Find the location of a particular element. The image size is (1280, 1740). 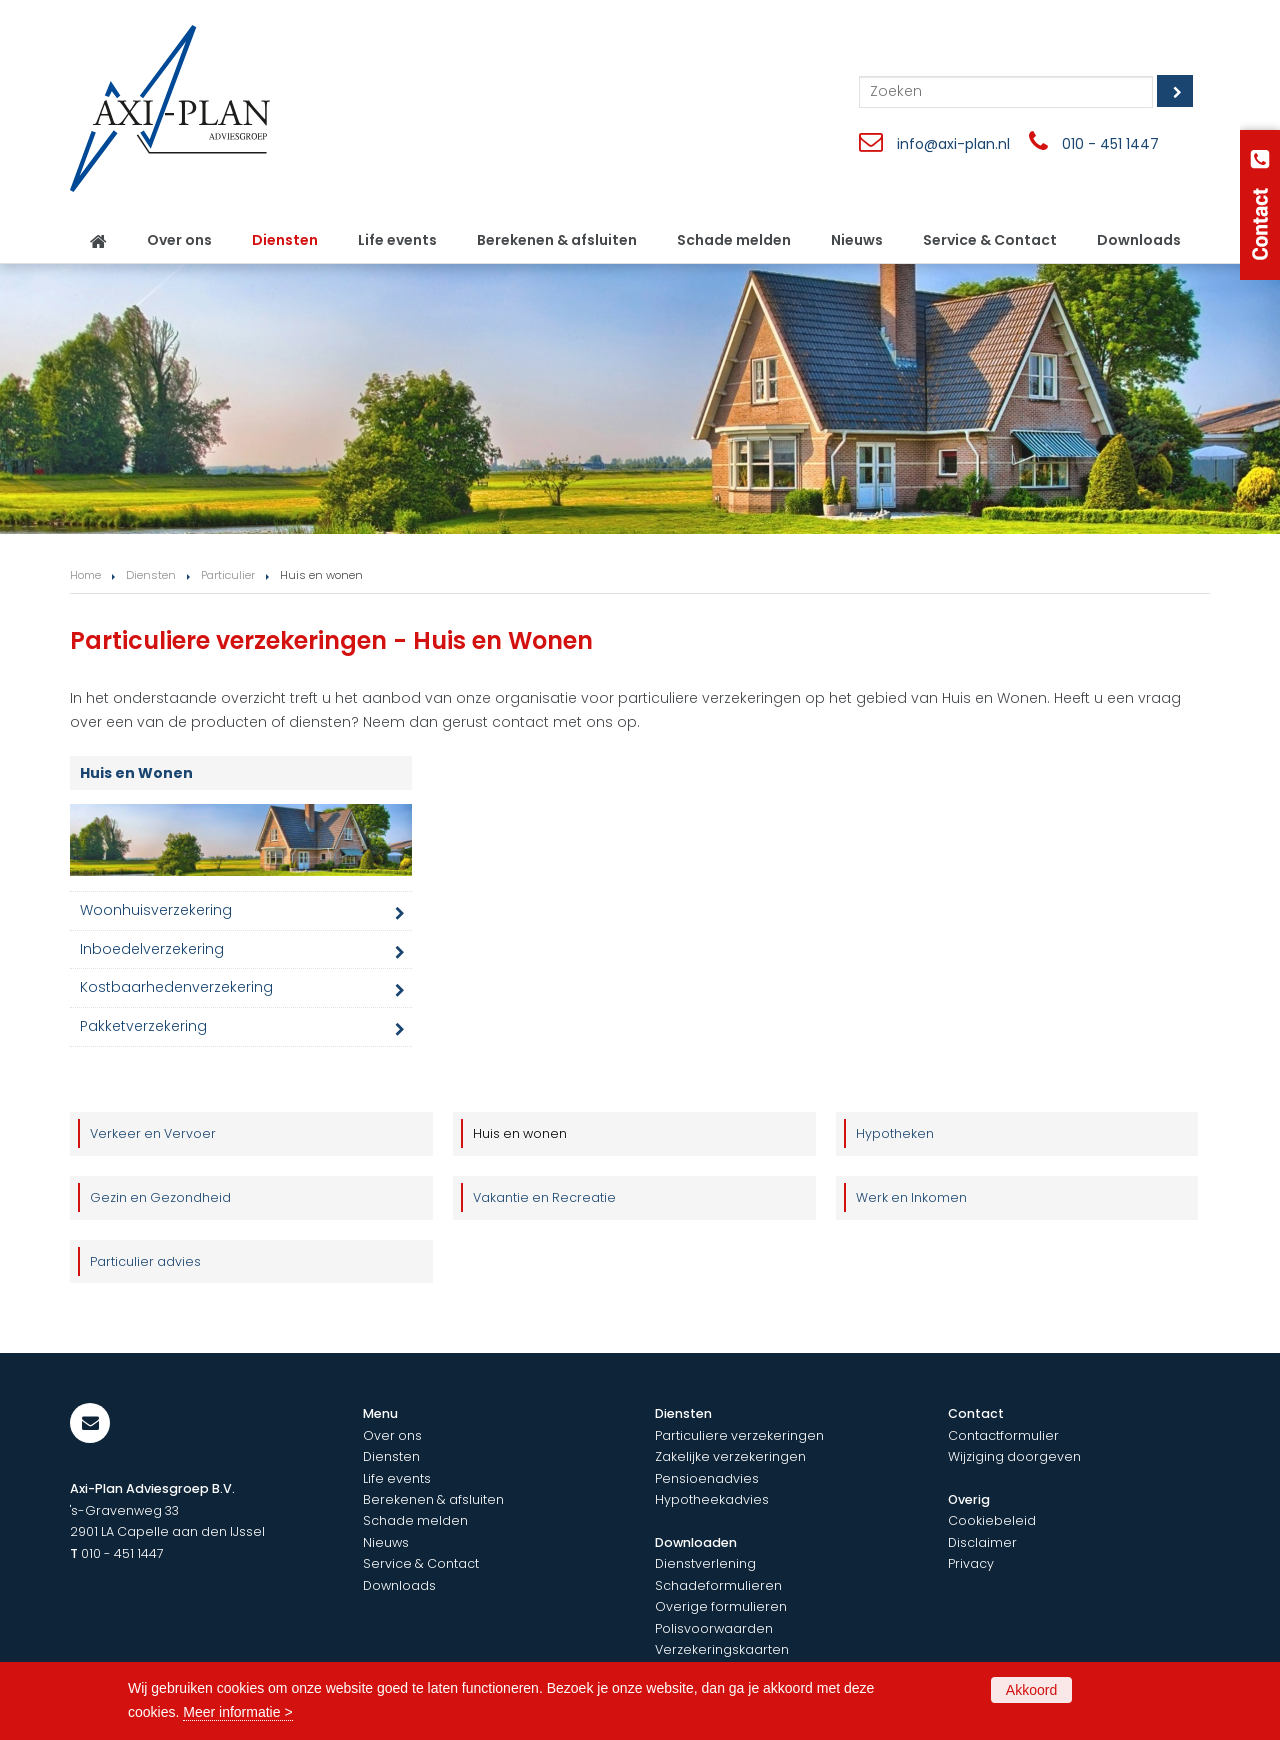

Schade melden is located at coordinates (415, 1520).